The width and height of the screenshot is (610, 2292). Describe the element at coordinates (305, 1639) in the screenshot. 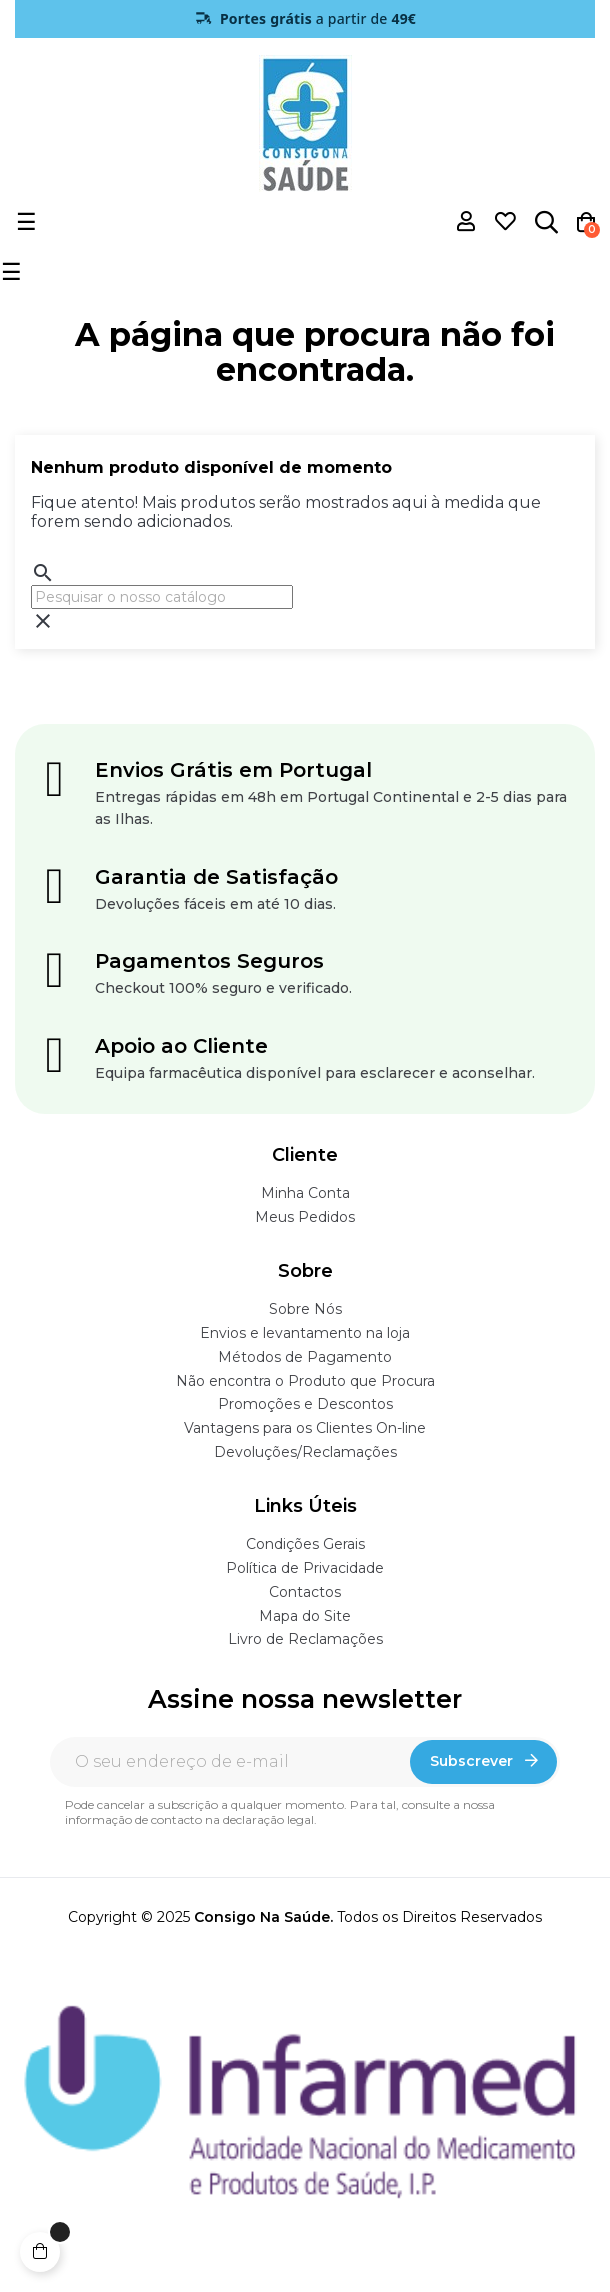

I see `Livro de Reclamações` at that location.